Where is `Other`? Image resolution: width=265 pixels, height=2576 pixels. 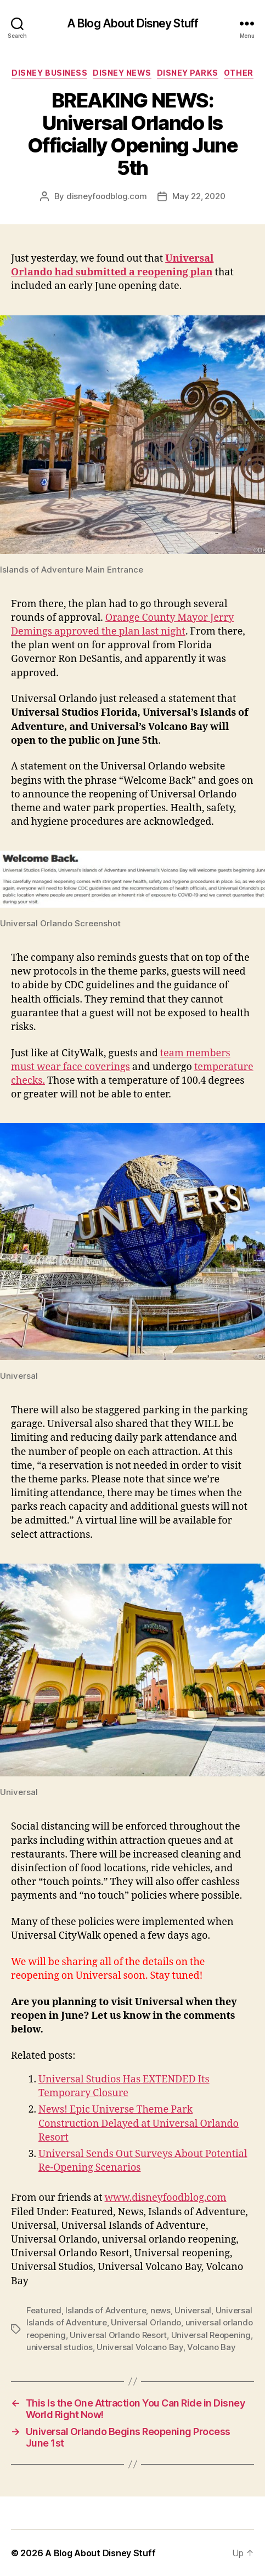
Other is located at coordinates (238, 72).